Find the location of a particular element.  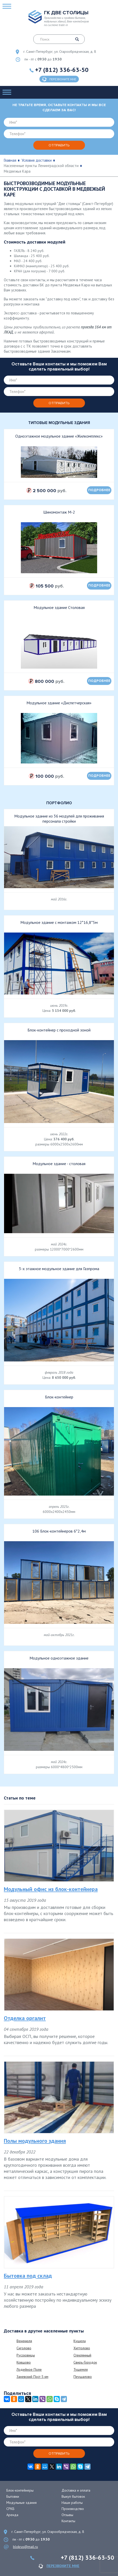

Отделка оргалит is located at coordinates (25, 2018).